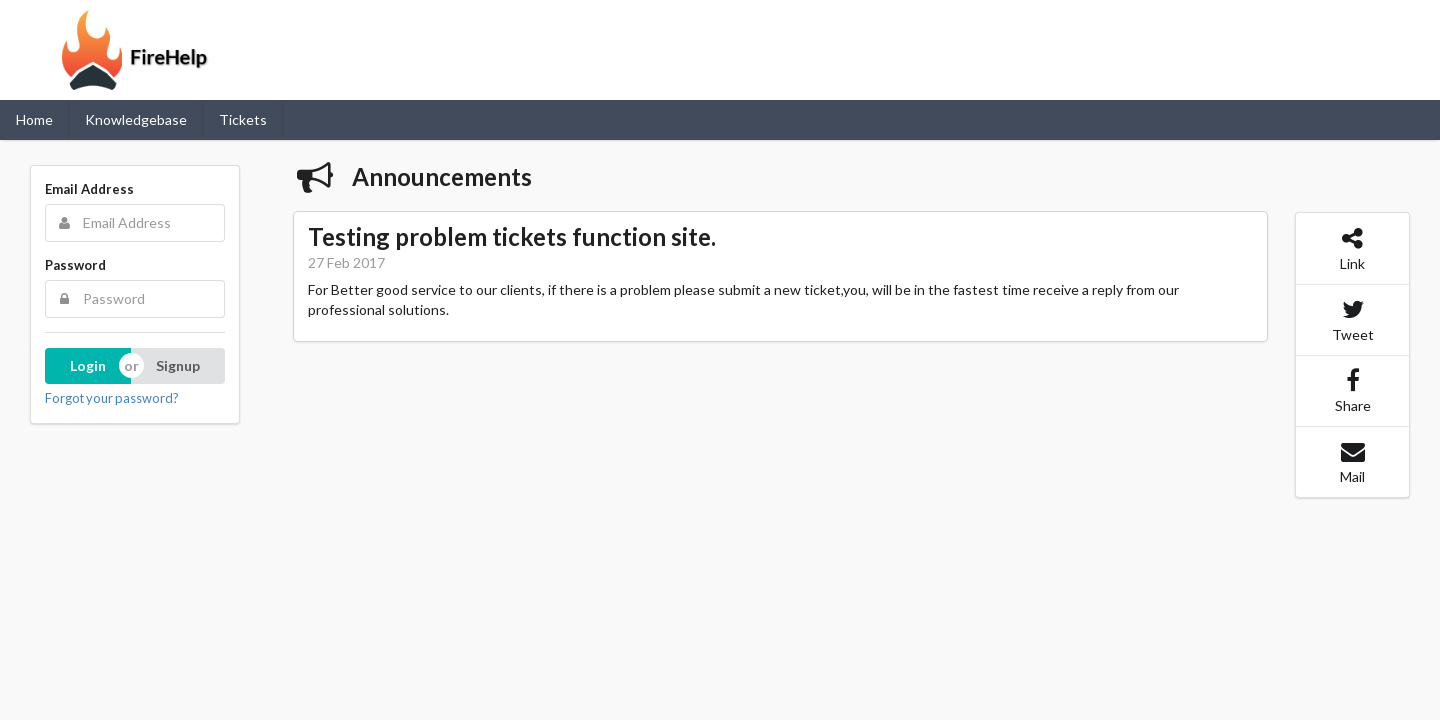 This screenshot has width=1440, height=720. I want to click on Knowledgebase, so click(136, 119).